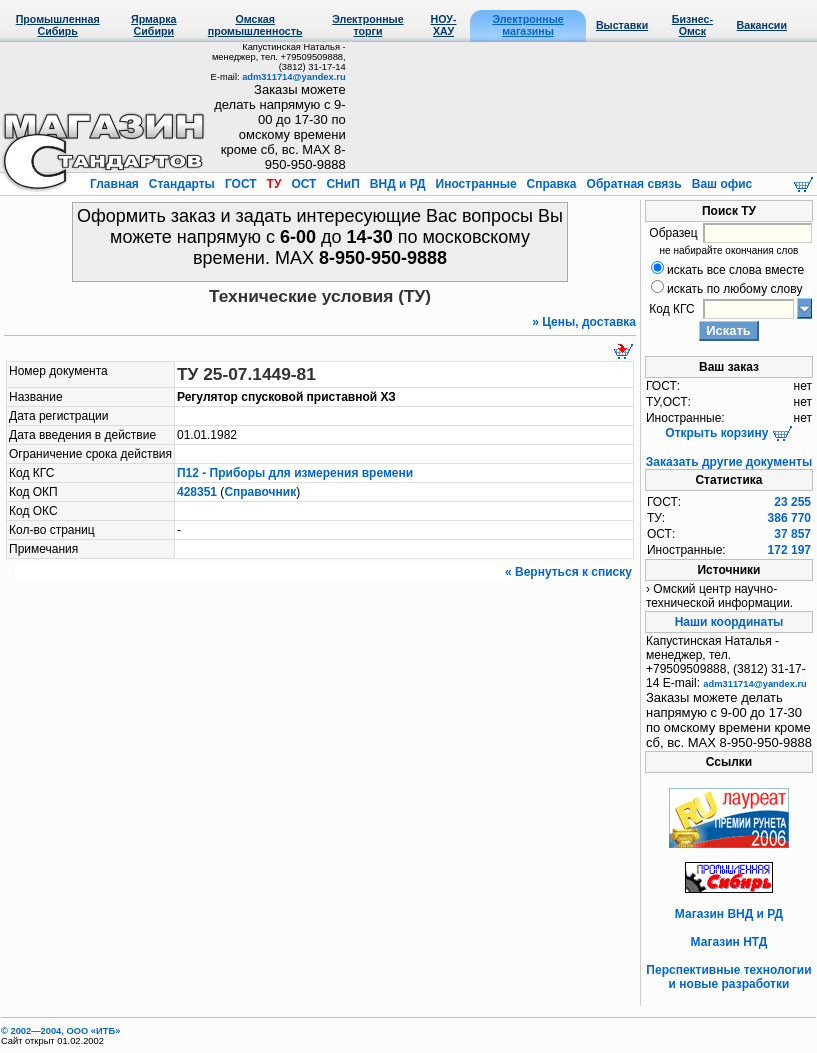  Describe the element at coordinates (551, 184) in the screenshot. I see `Справка` at that location.